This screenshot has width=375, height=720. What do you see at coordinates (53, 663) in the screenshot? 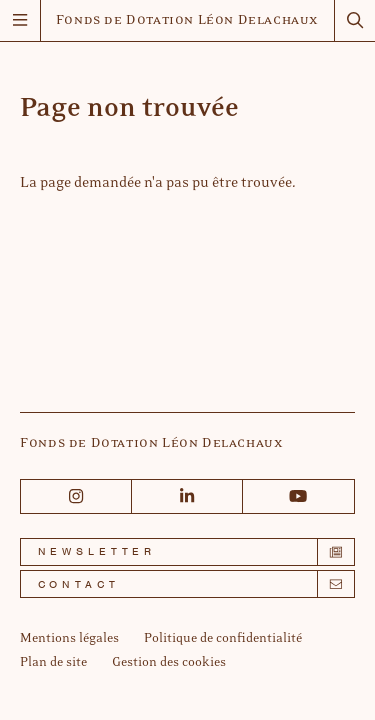
I see `[Plan de site]` at bounding box center [53, 663].